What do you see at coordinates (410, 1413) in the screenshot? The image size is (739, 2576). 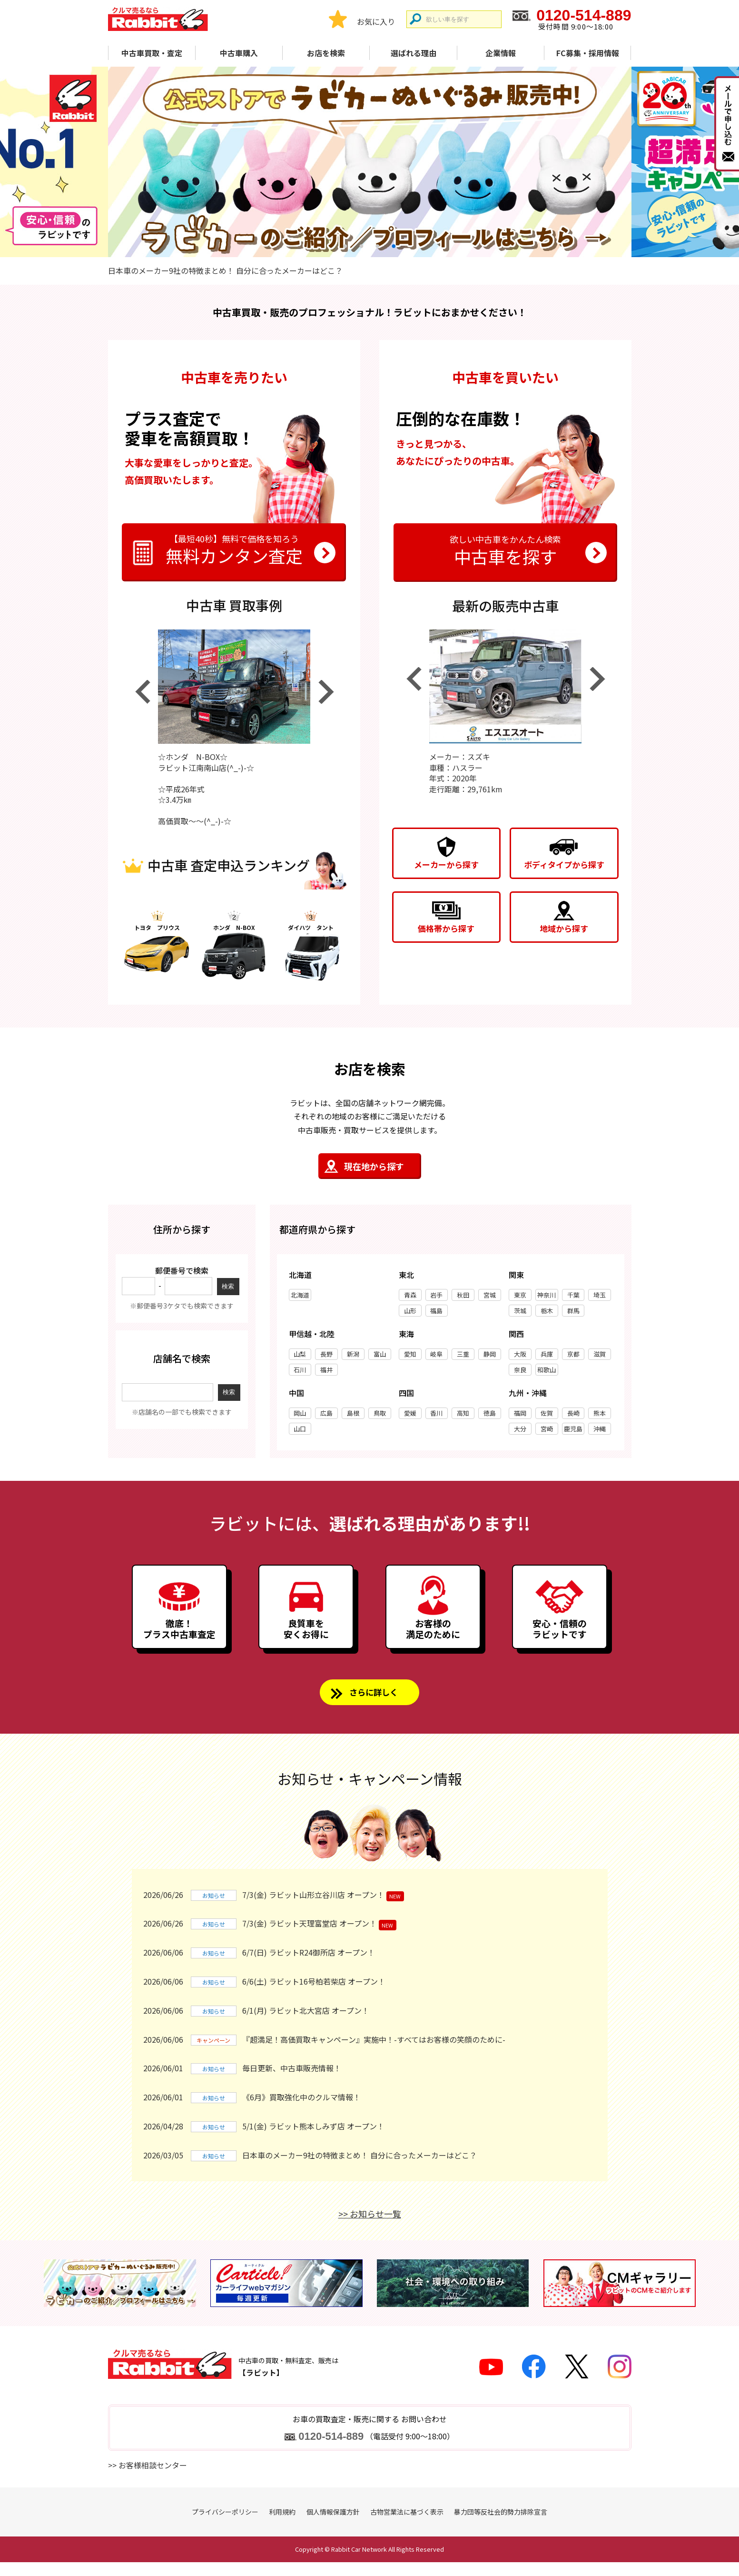 I see `愛媛` at bounding box center [410, 1413].